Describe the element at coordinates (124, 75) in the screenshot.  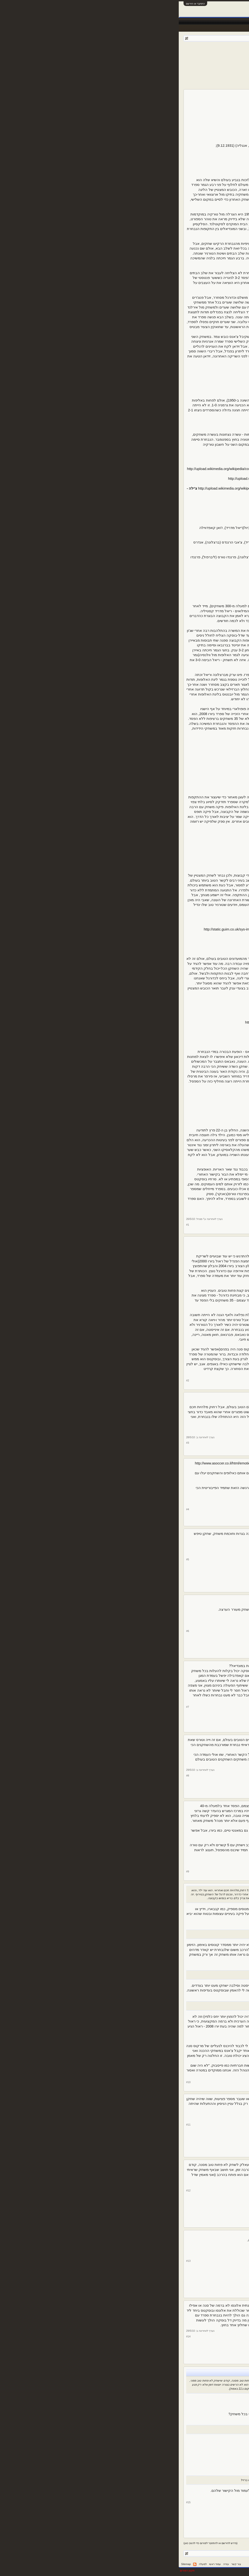
I see `[Advertisement]` at that location.